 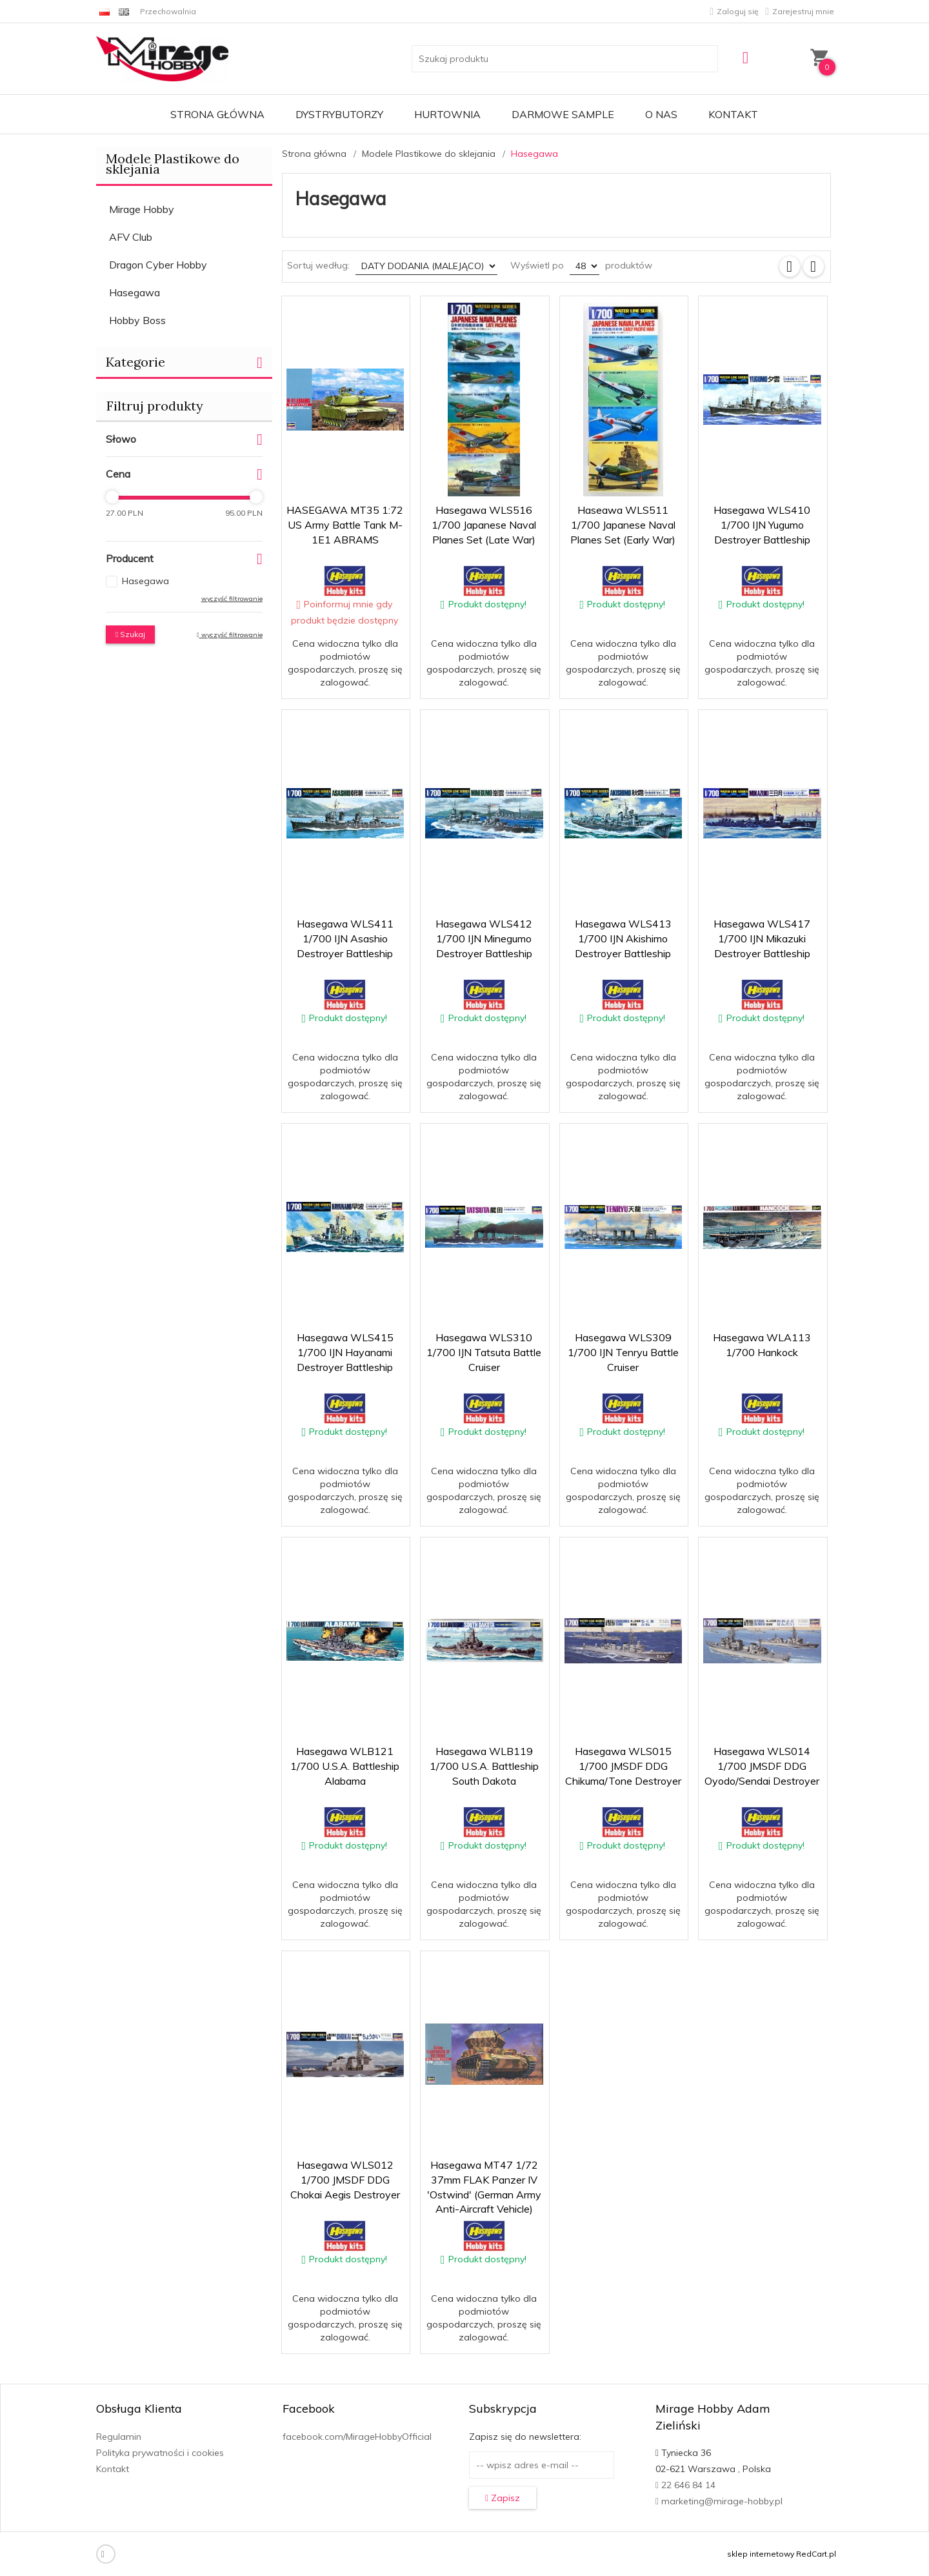 What do you see at coordinates (130, 236) in the screenshot?
I see `AFV Club` at bounding box center [130, 236].